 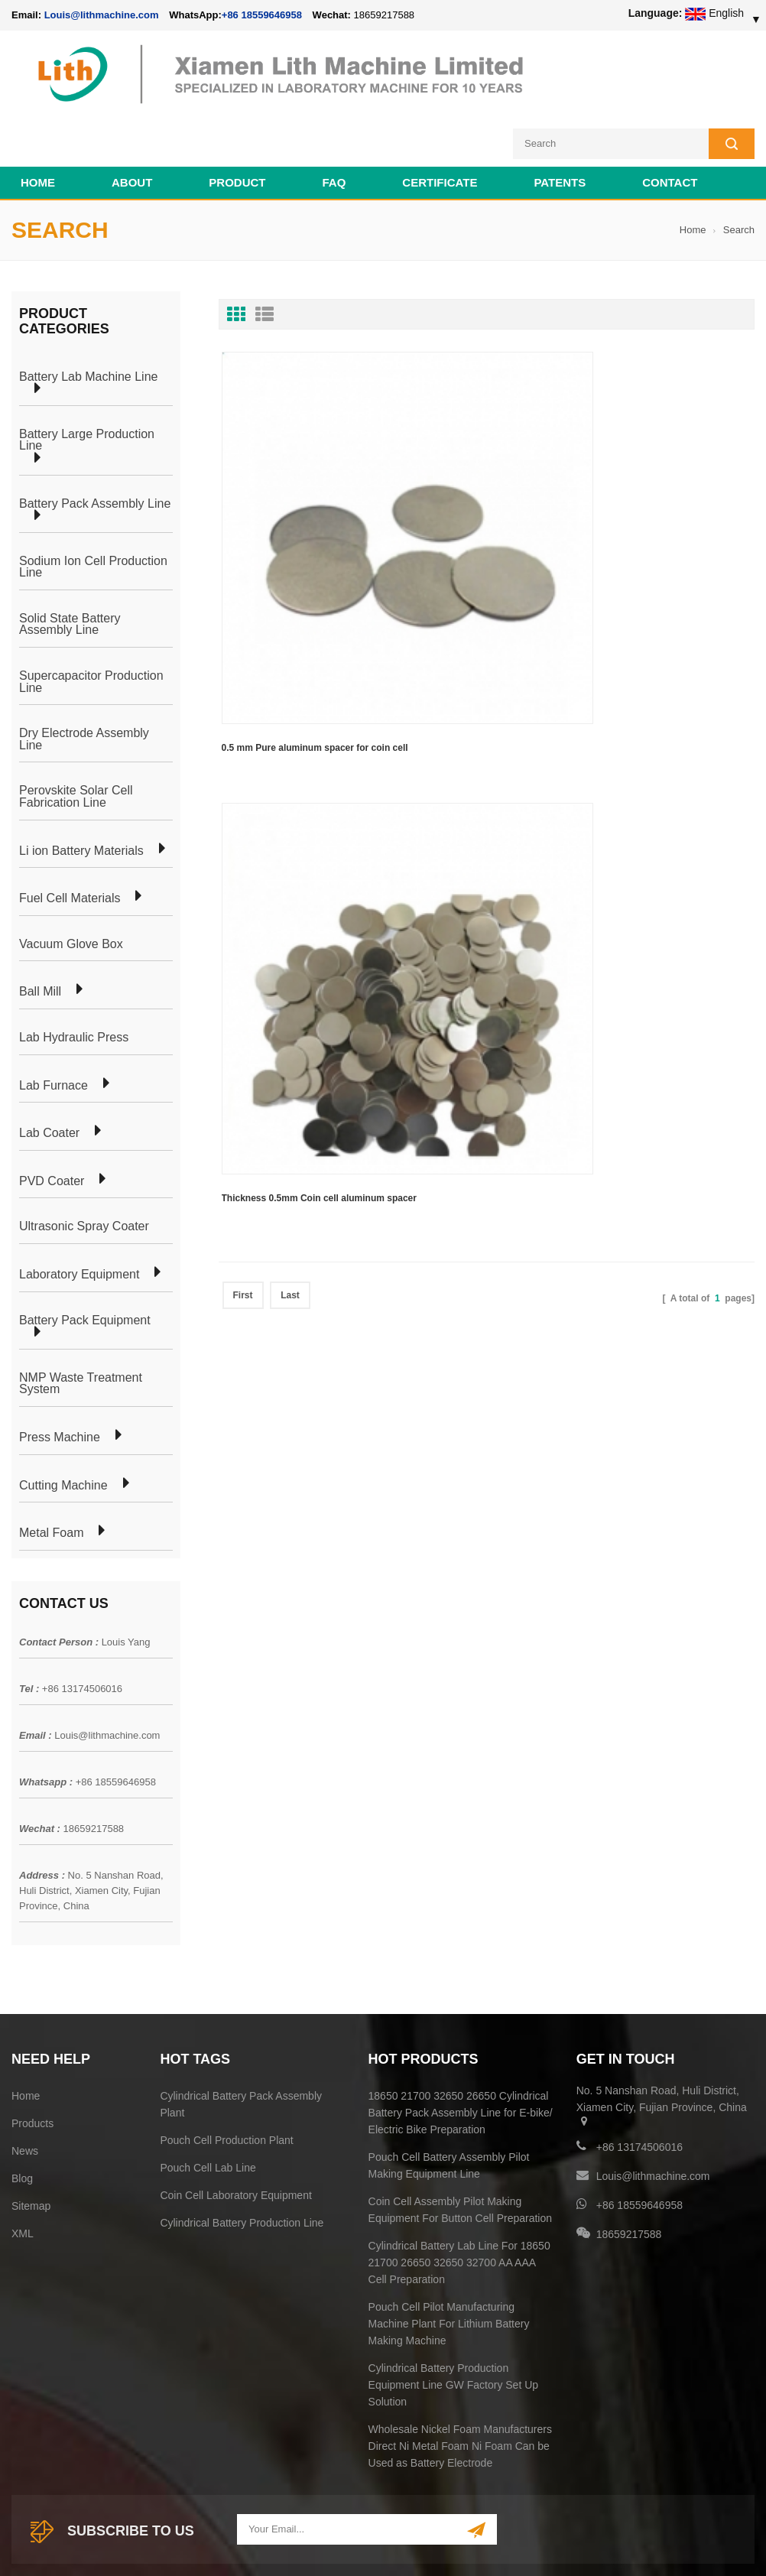 What do you see at coordinates (70, 564) in the screenshot?
I see `Solid State Battery Assembly Line` at bounding box center [70, 564].